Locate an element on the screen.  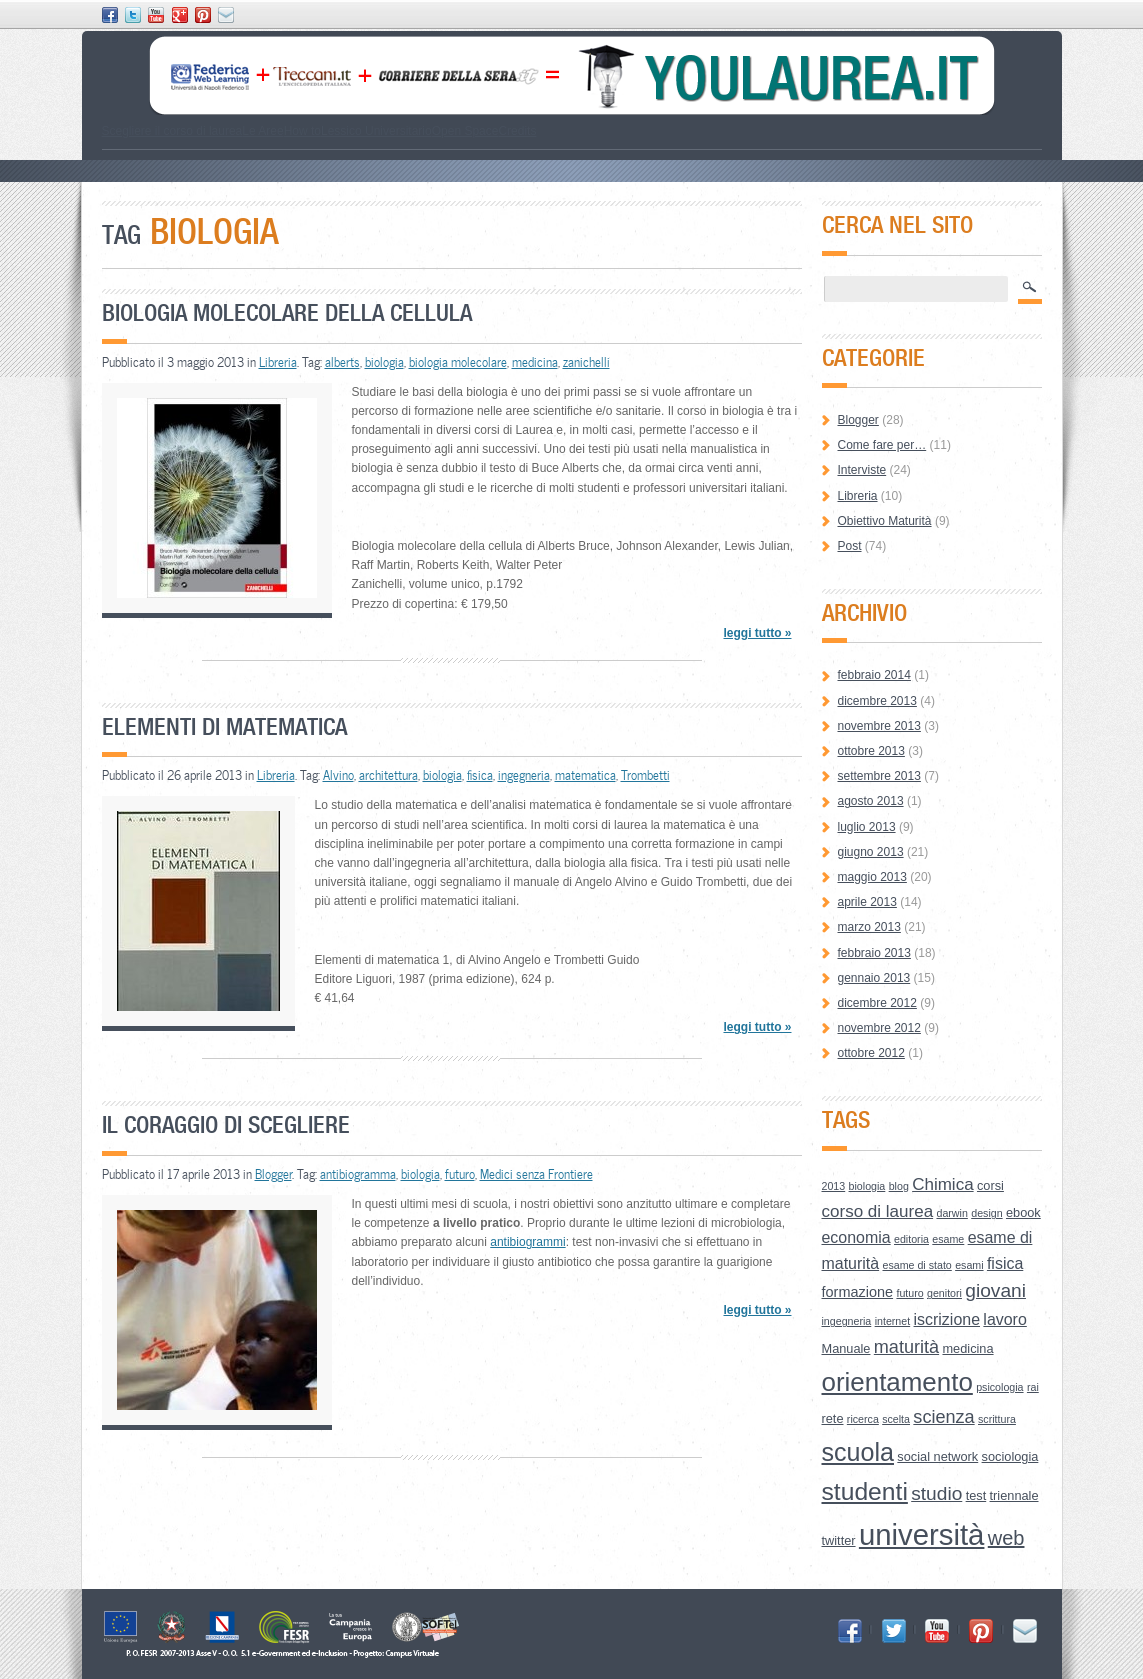
Manuale is located at coordinates (846, 1348).